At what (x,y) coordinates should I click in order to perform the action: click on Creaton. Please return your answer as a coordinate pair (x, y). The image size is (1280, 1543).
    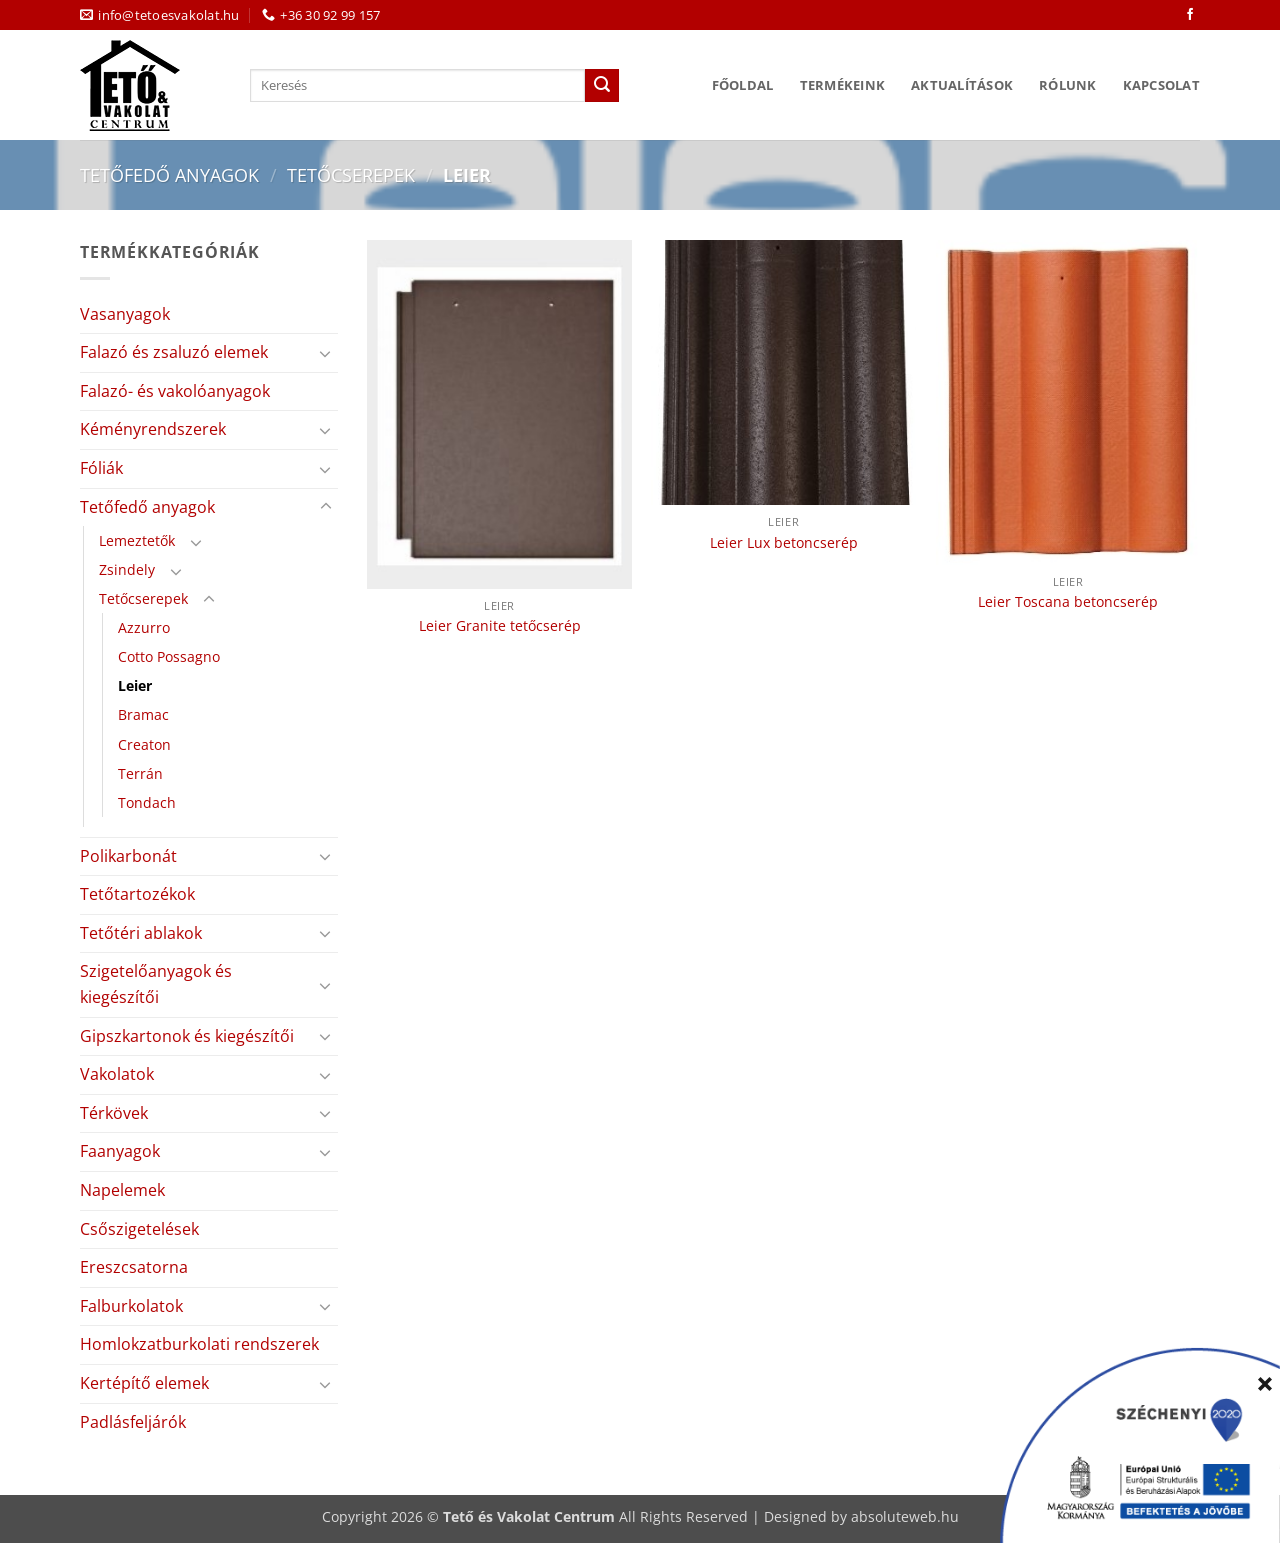
    Looking at the image, I should click on (144, 744).